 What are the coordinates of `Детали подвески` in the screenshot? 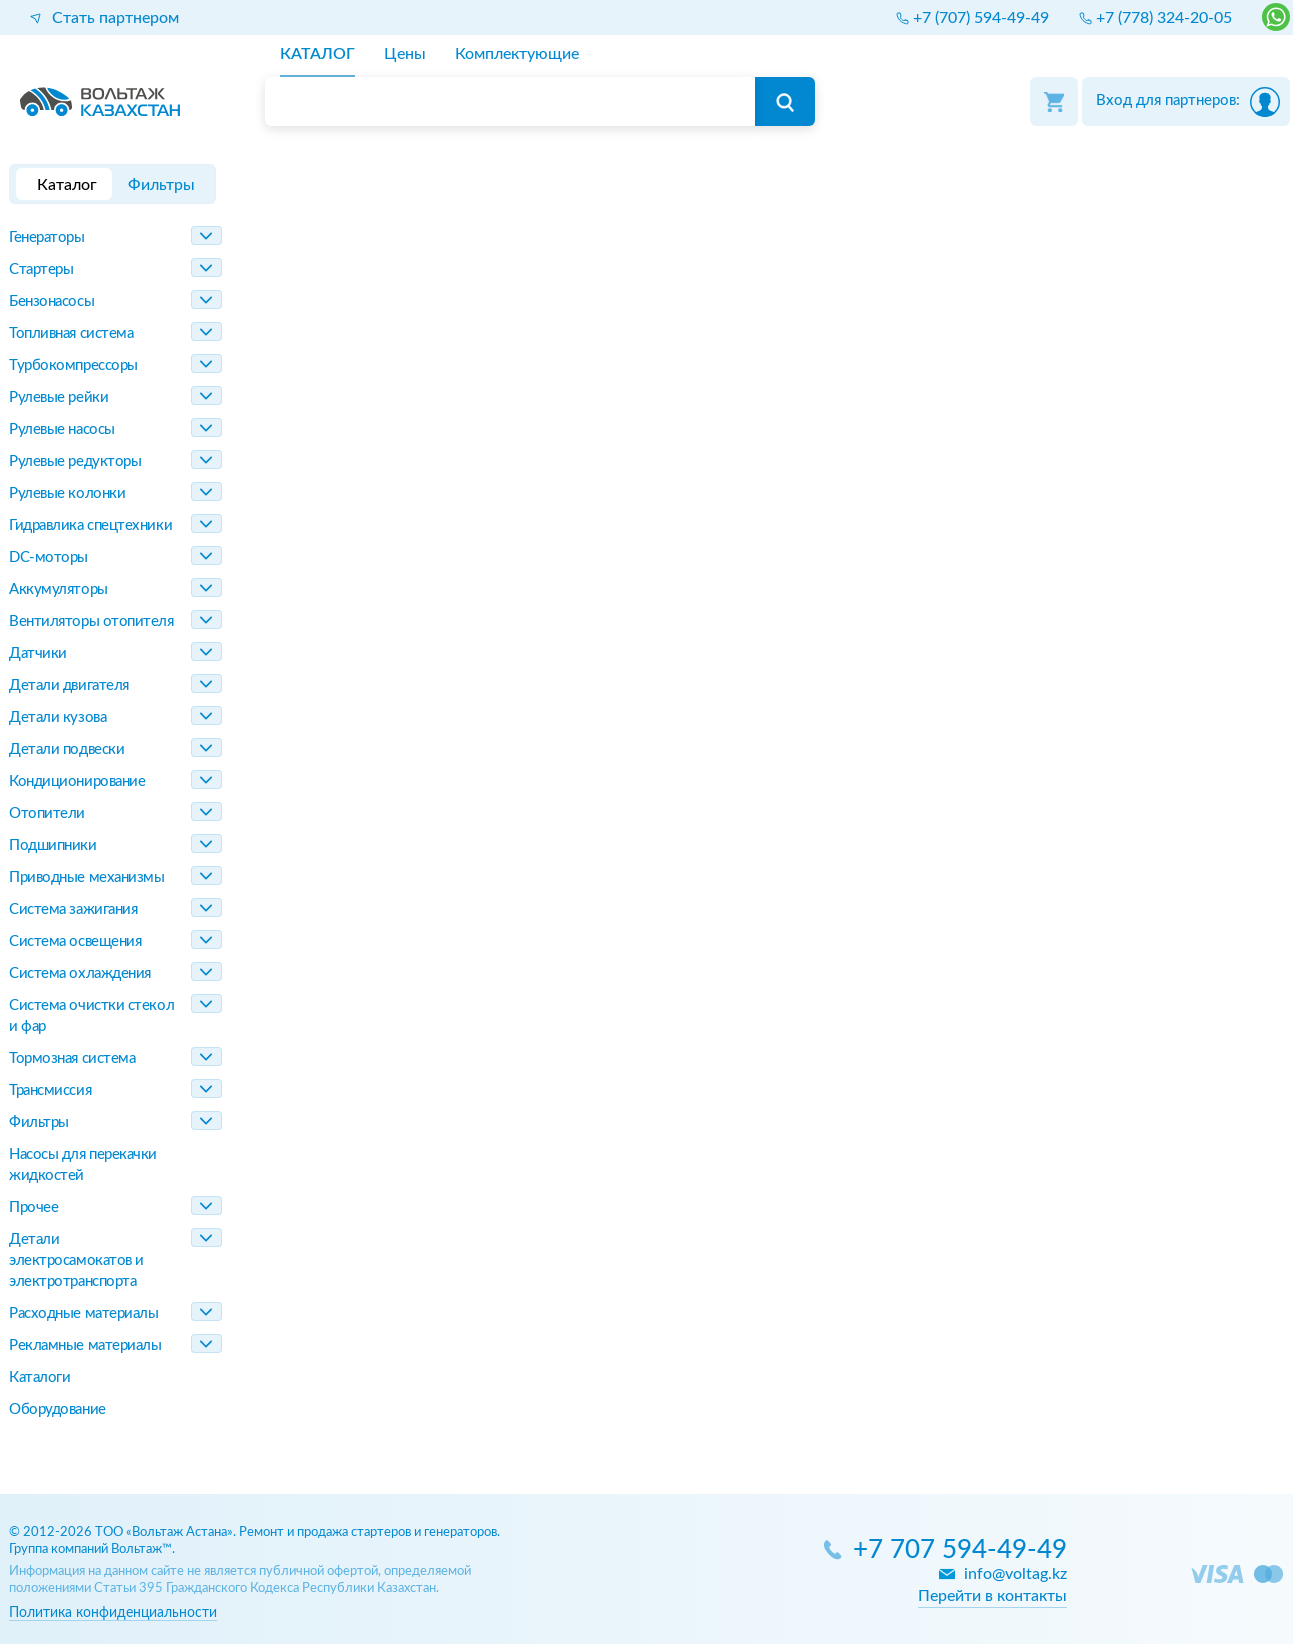 It's located at (66, 749).